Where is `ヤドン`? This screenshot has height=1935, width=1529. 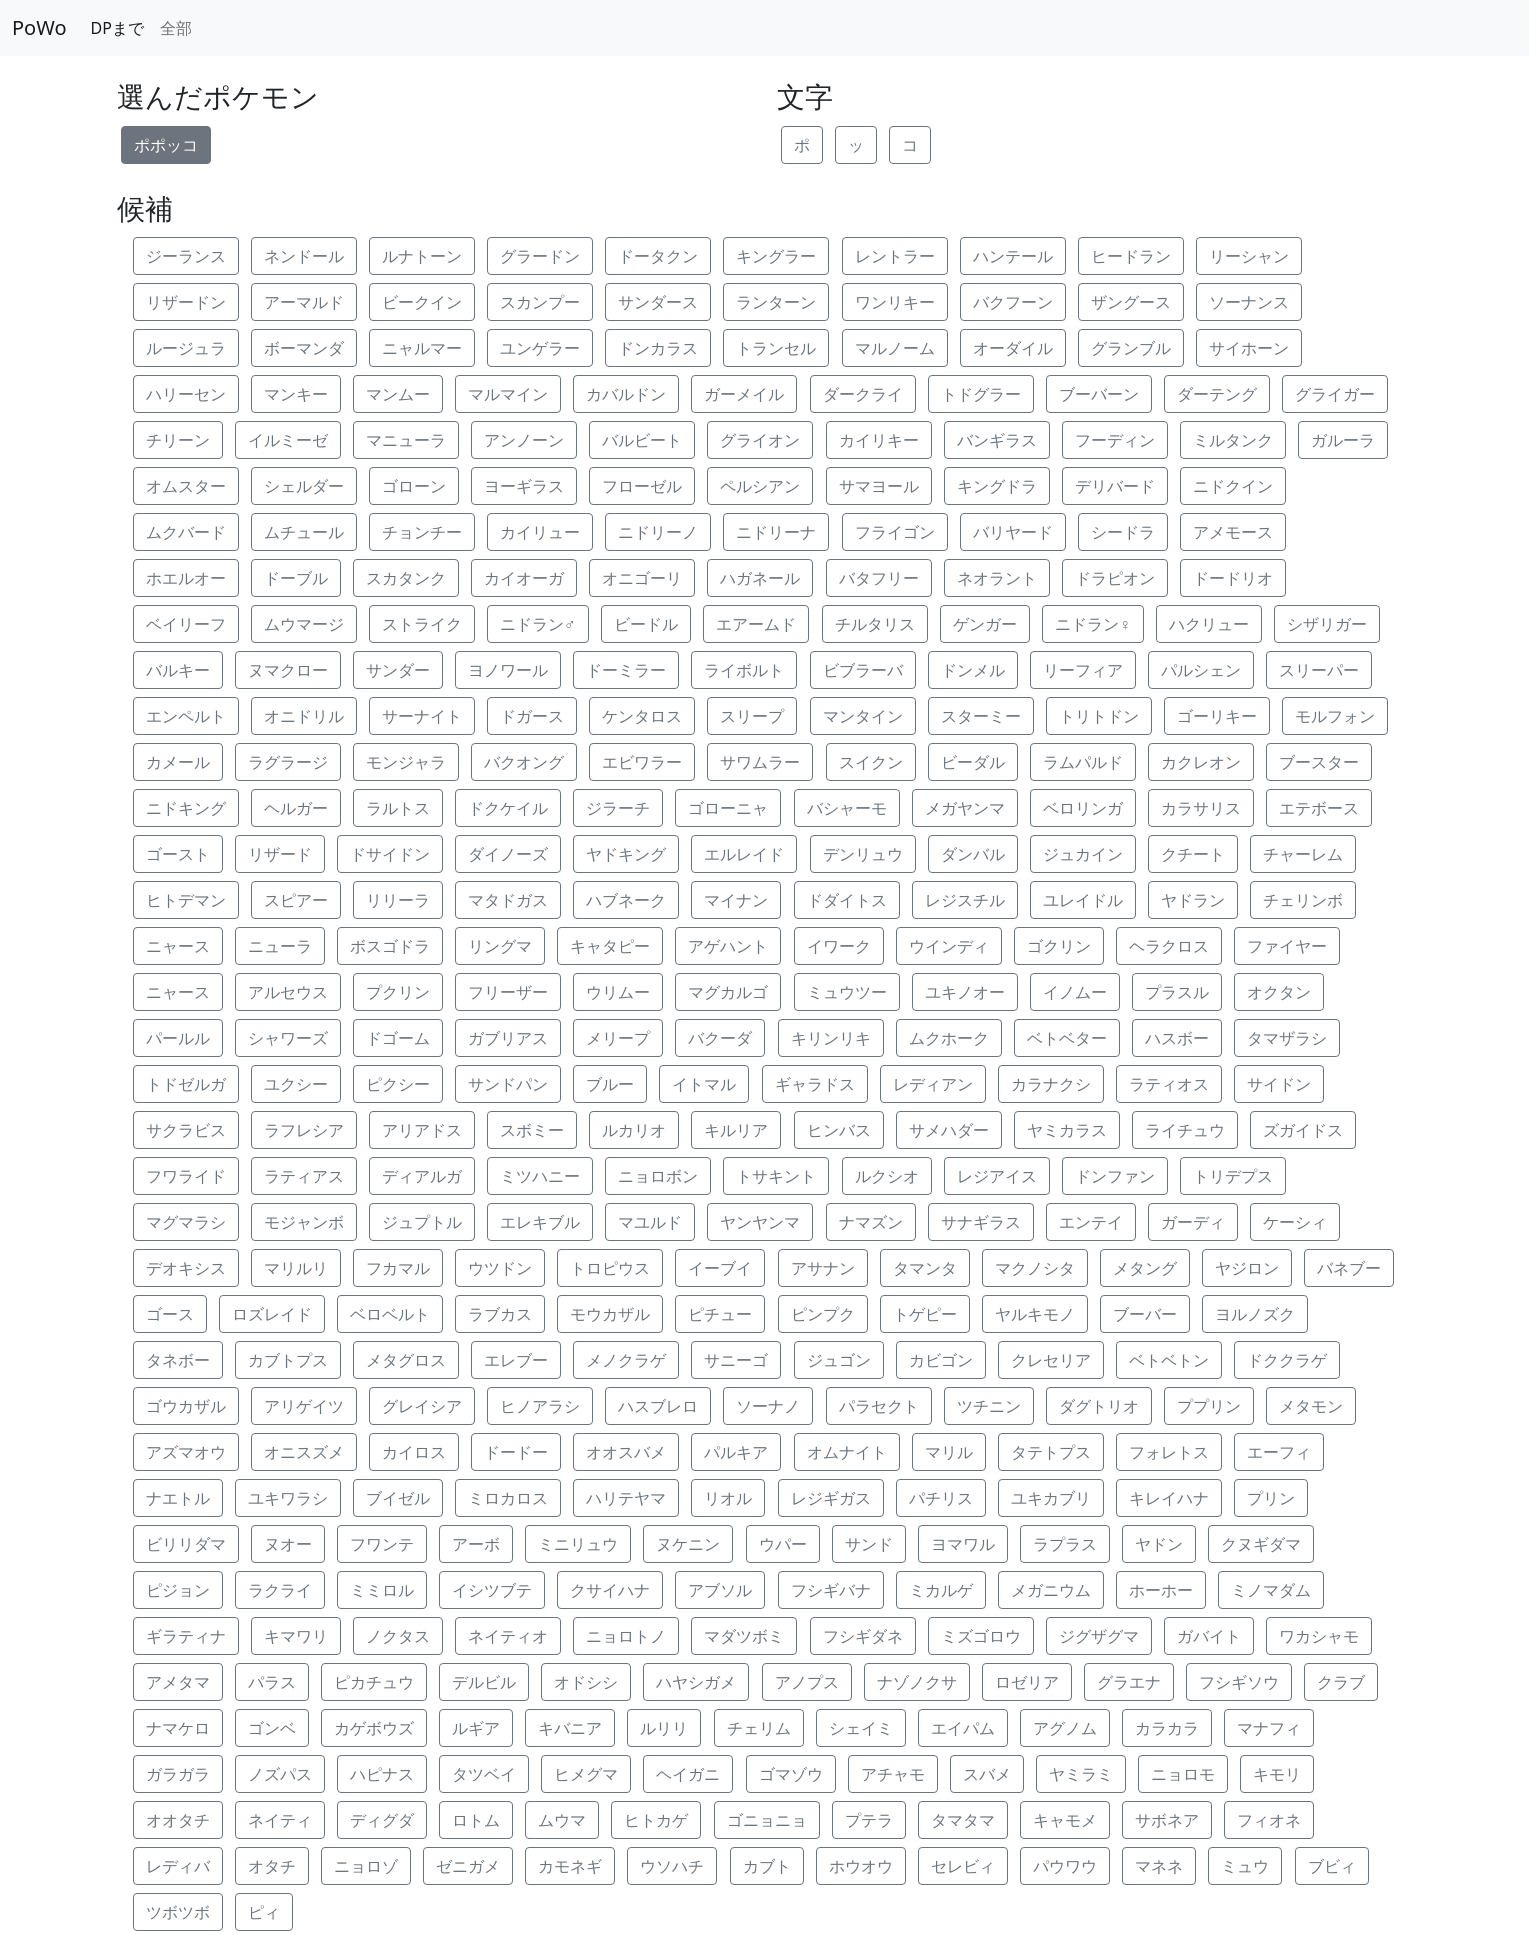 ヤドン is located at coordinates (1159, 1544).